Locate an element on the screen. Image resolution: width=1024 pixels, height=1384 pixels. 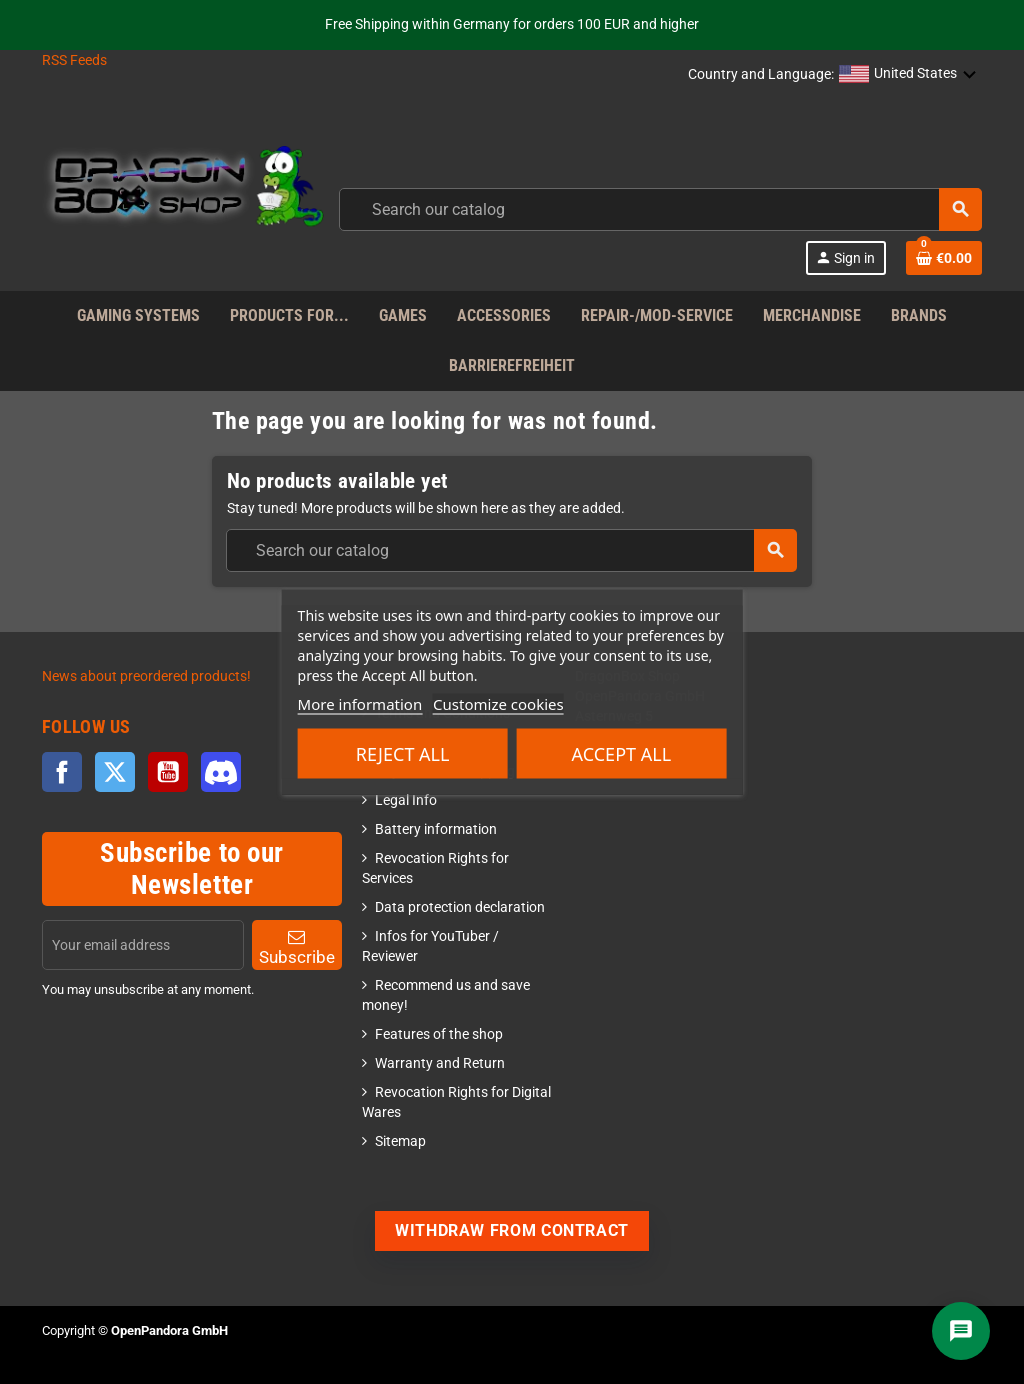
Data protection declaration is located at coordinates (460, 907).